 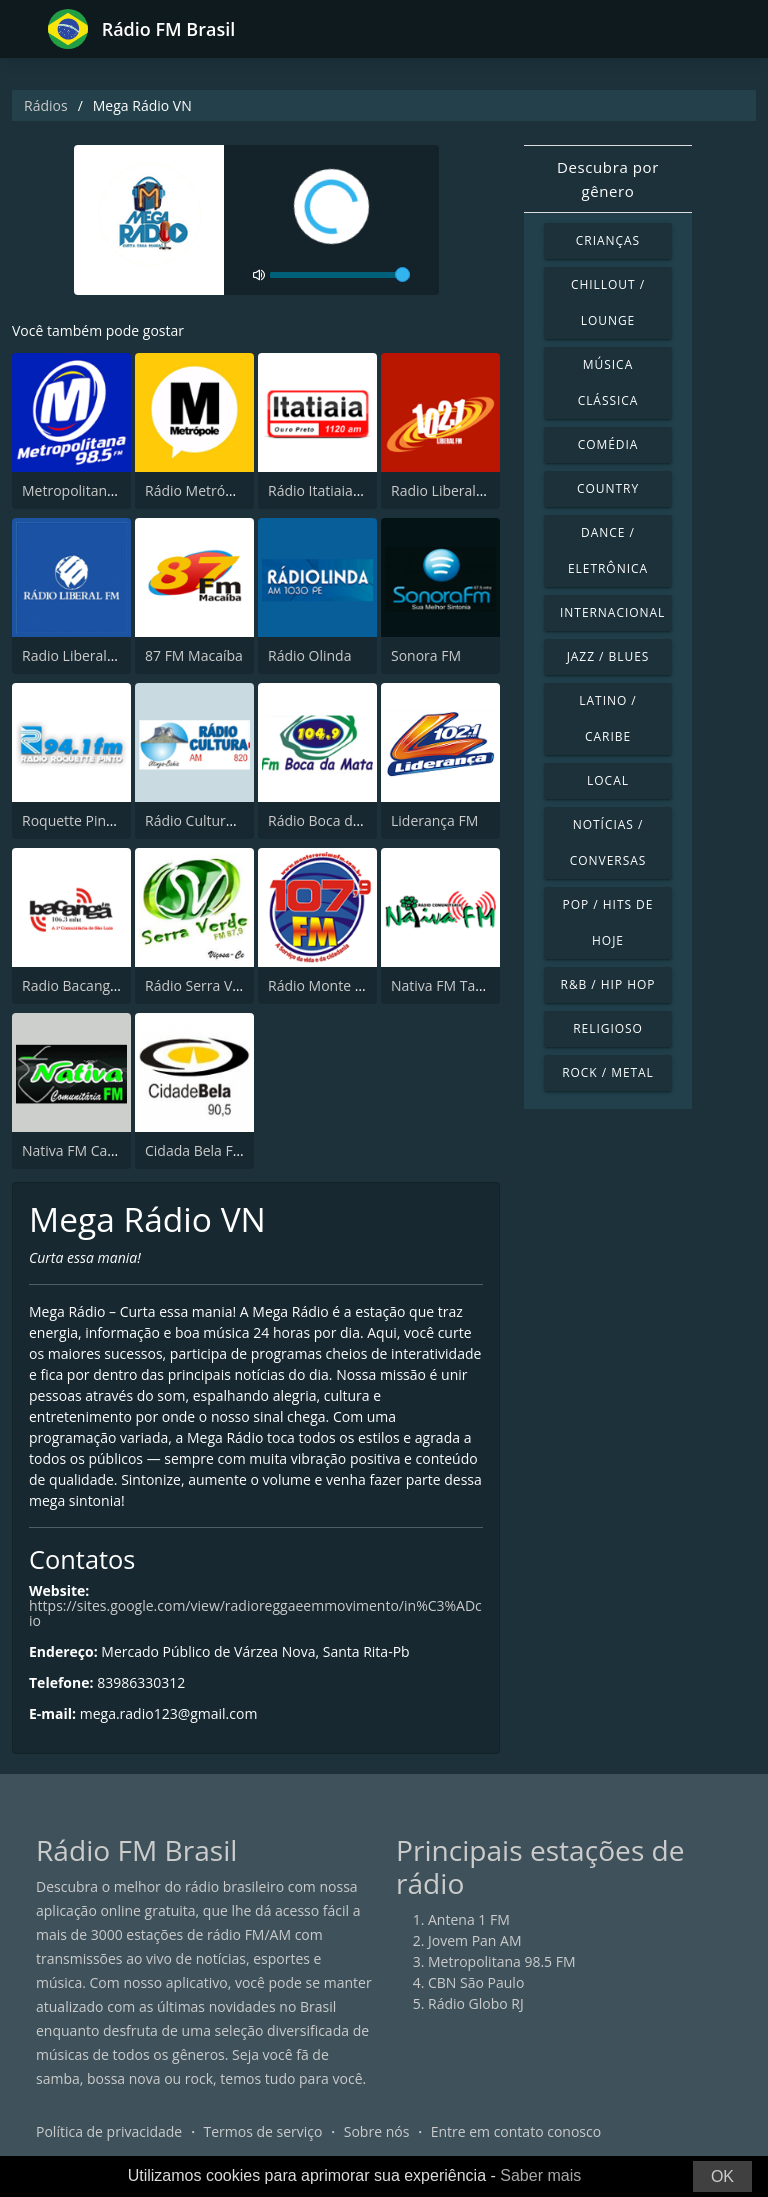 What do you see at coordinates (608, 179) in the screenshot?
I see `Descubra por gênero` at bounding box center [608, 179].